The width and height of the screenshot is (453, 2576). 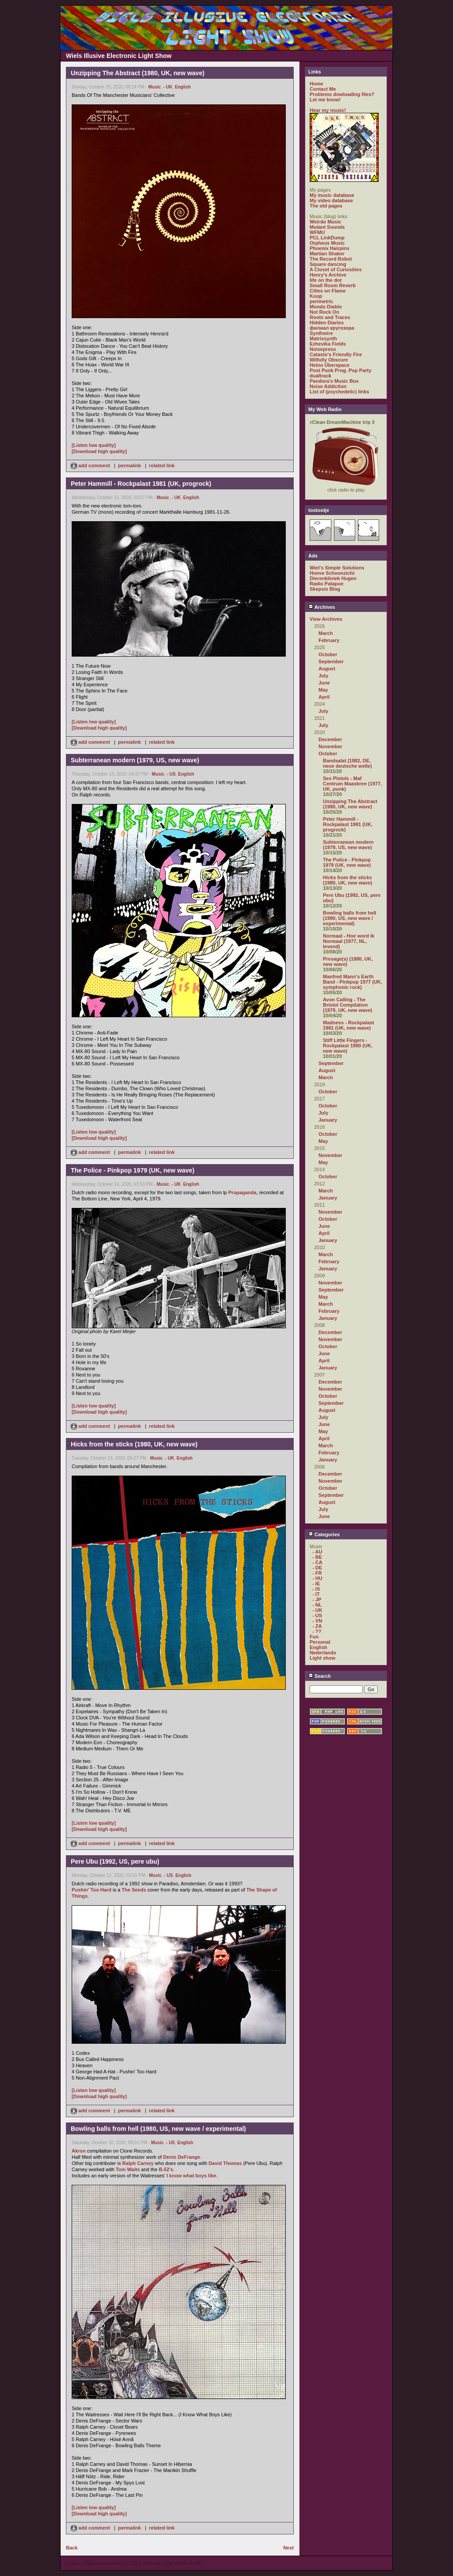 I want to click on - JP, so click(x=316, y=1599).